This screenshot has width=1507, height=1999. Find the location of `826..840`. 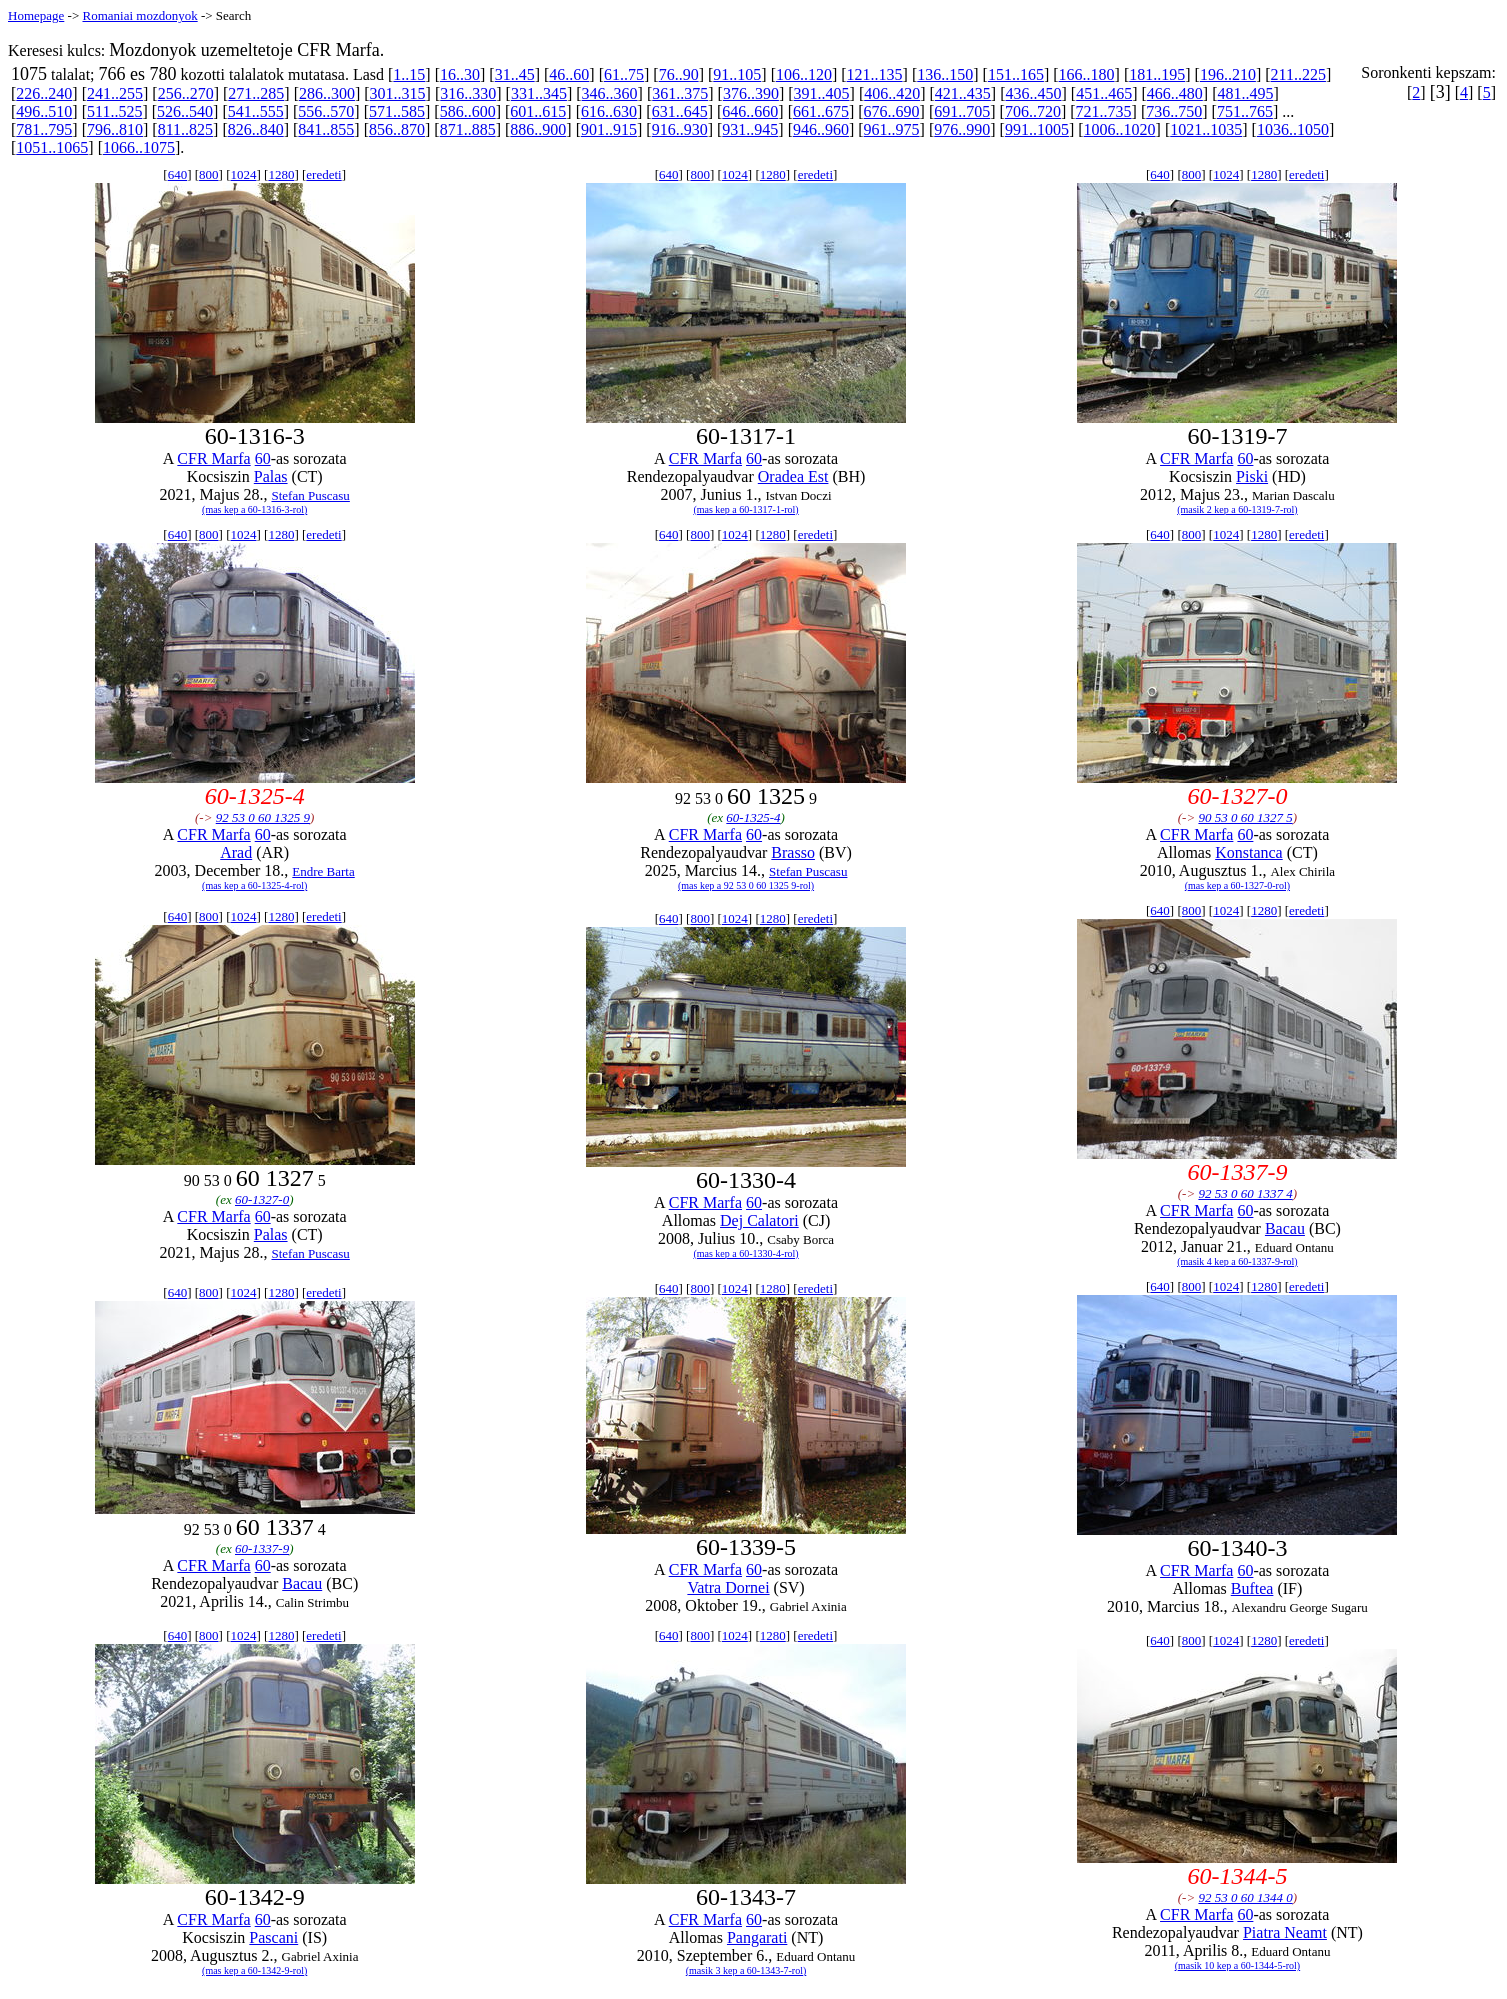

826..840 is located at coordinates (256, 129).